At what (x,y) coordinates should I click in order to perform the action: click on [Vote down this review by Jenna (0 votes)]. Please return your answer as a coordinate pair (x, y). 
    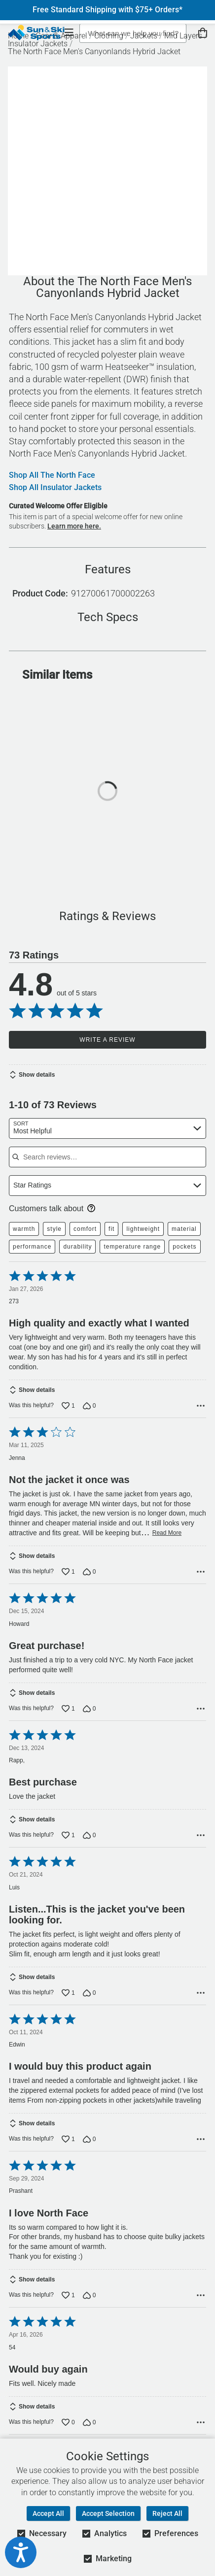
    Looking at the image, I should click on (89, 1572).